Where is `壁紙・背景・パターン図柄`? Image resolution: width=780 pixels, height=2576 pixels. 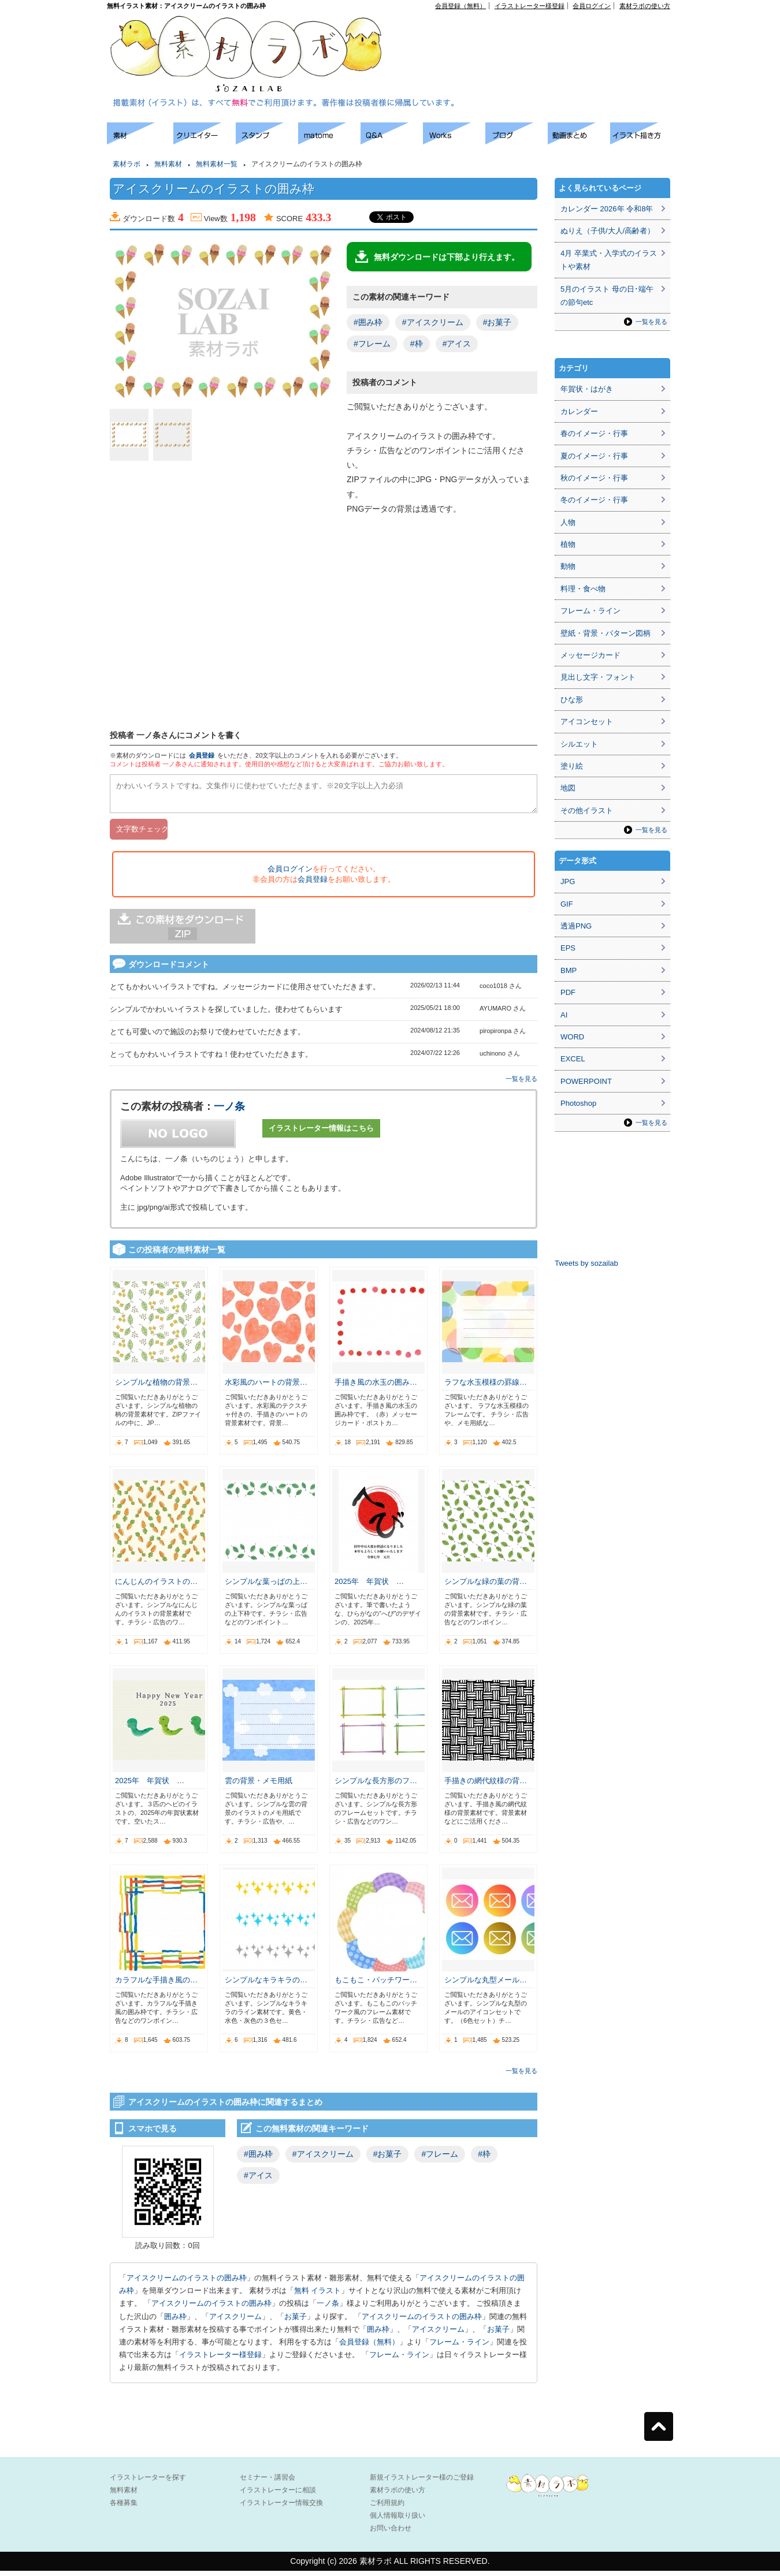 壁紙・背景・パターン図柄 is located at coordinates (605, 633).